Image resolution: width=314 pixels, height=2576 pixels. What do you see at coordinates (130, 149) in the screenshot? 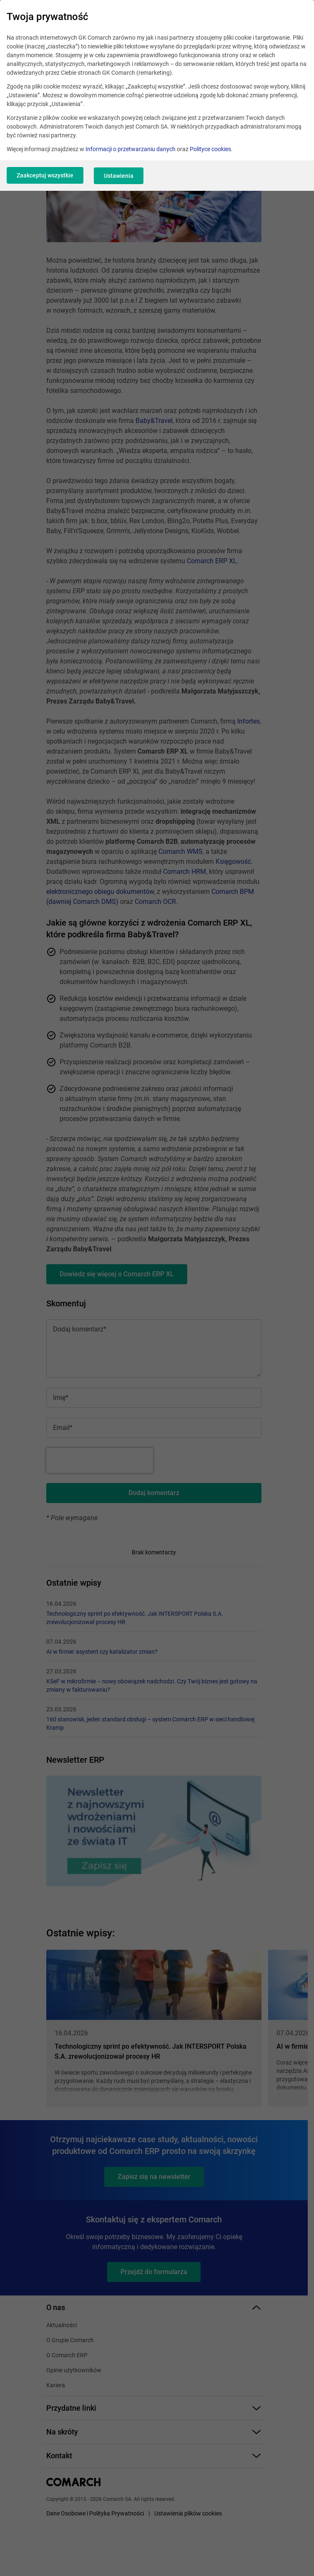
I see `Informacji o przetwarzaniu danych` at bounding box center [130, 149].